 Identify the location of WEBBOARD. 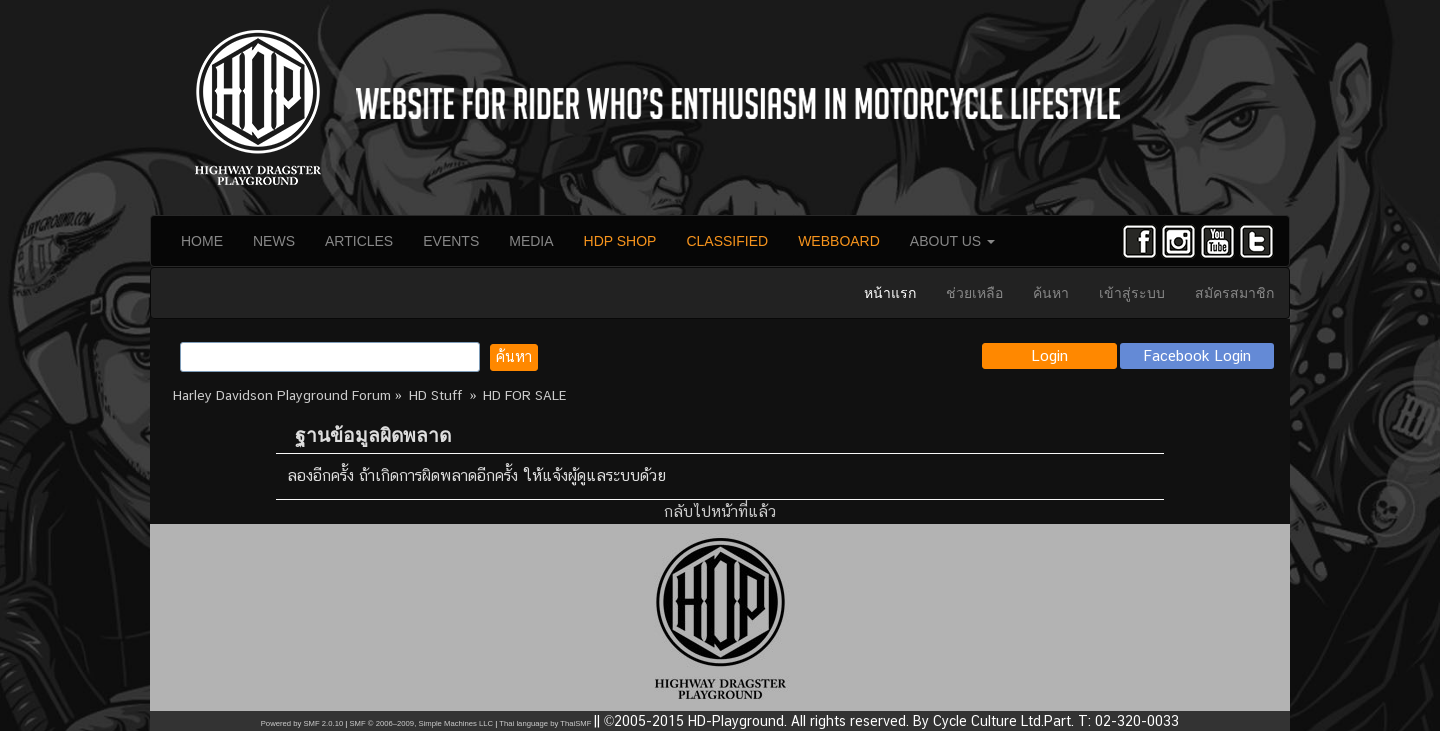
(839, 241).